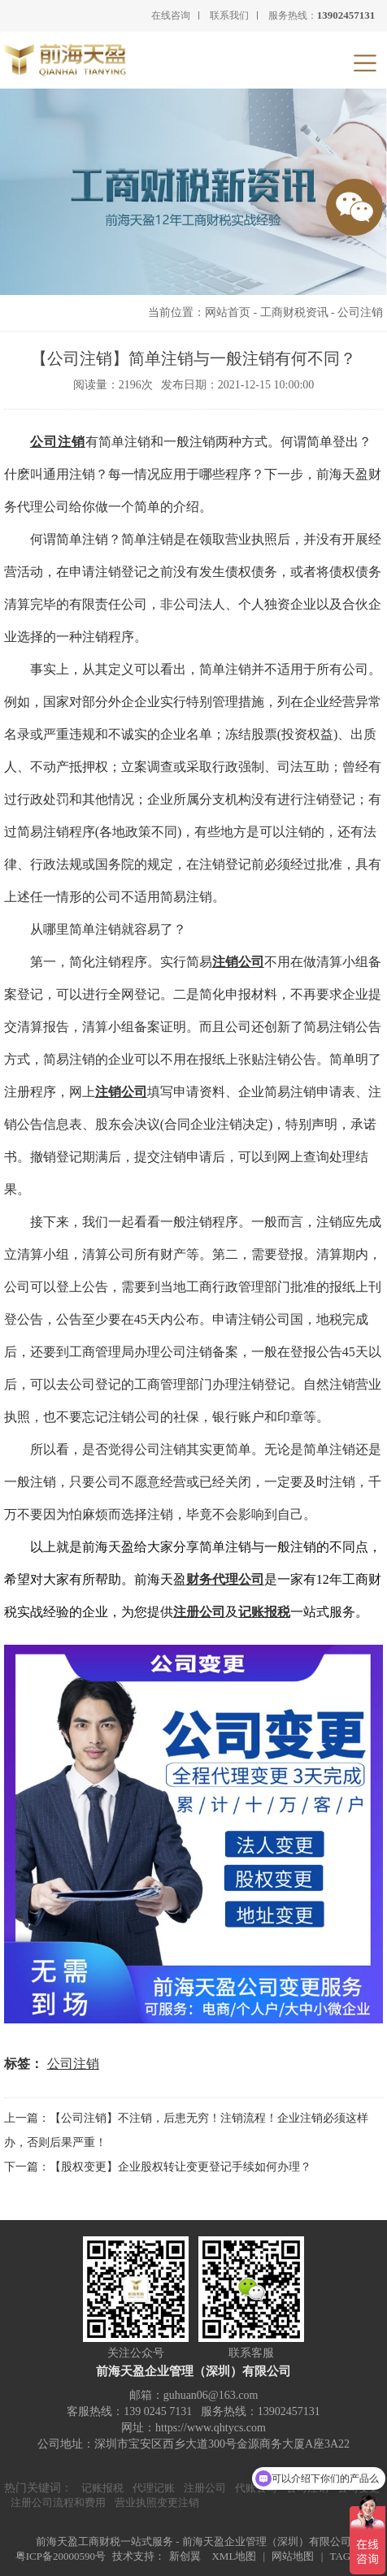 The width and height of the screenshot is (387, 2576). I want to click on 代账公司, so click(256, 2488).